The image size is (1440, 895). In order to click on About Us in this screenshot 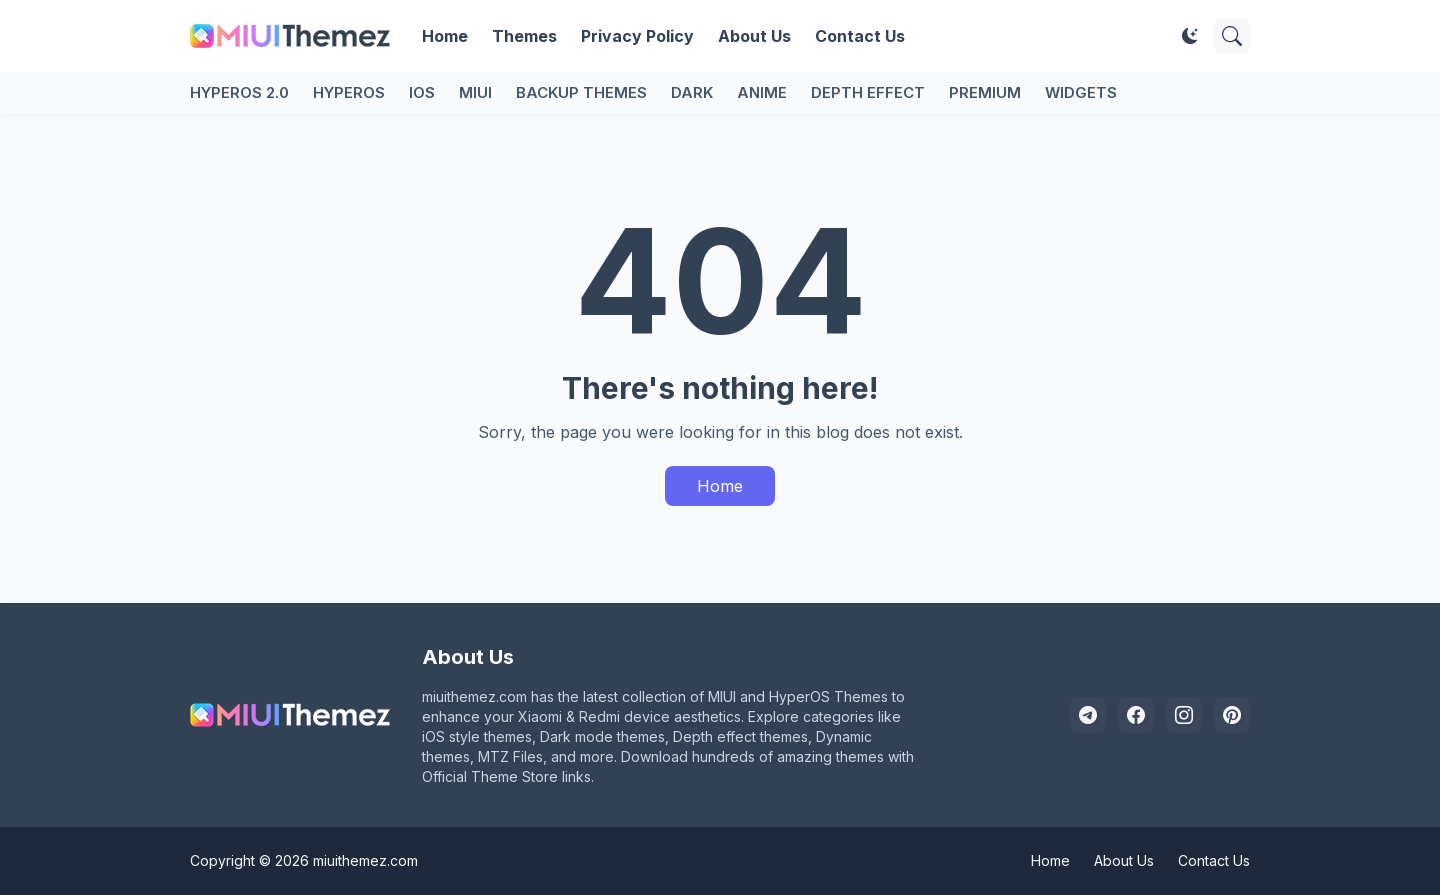, I will do `click(754, 36)`.